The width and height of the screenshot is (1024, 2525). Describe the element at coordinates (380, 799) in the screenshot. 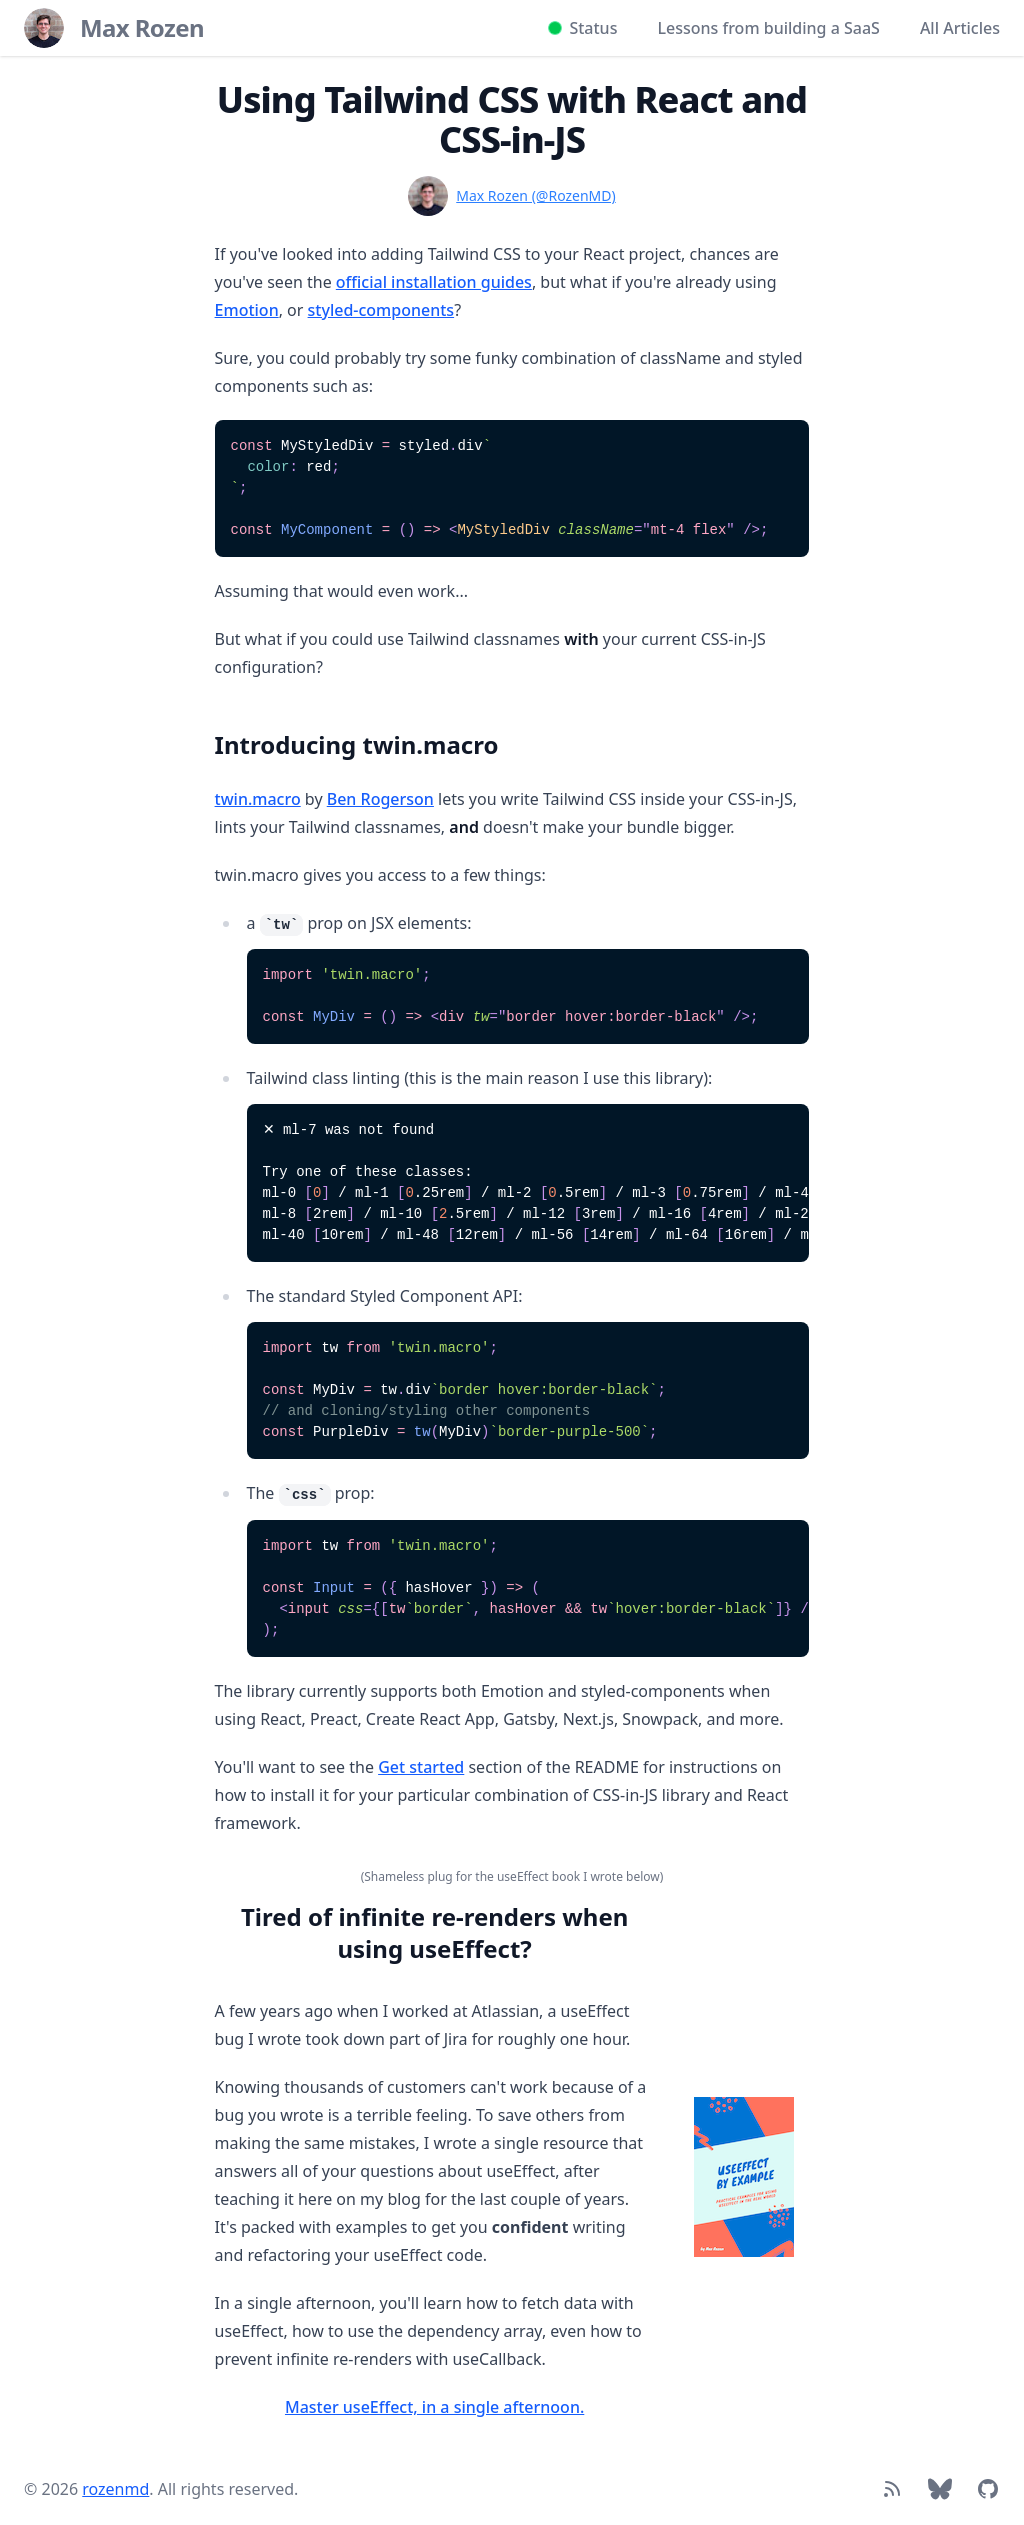

I see `Ben Rogerson` at that location.